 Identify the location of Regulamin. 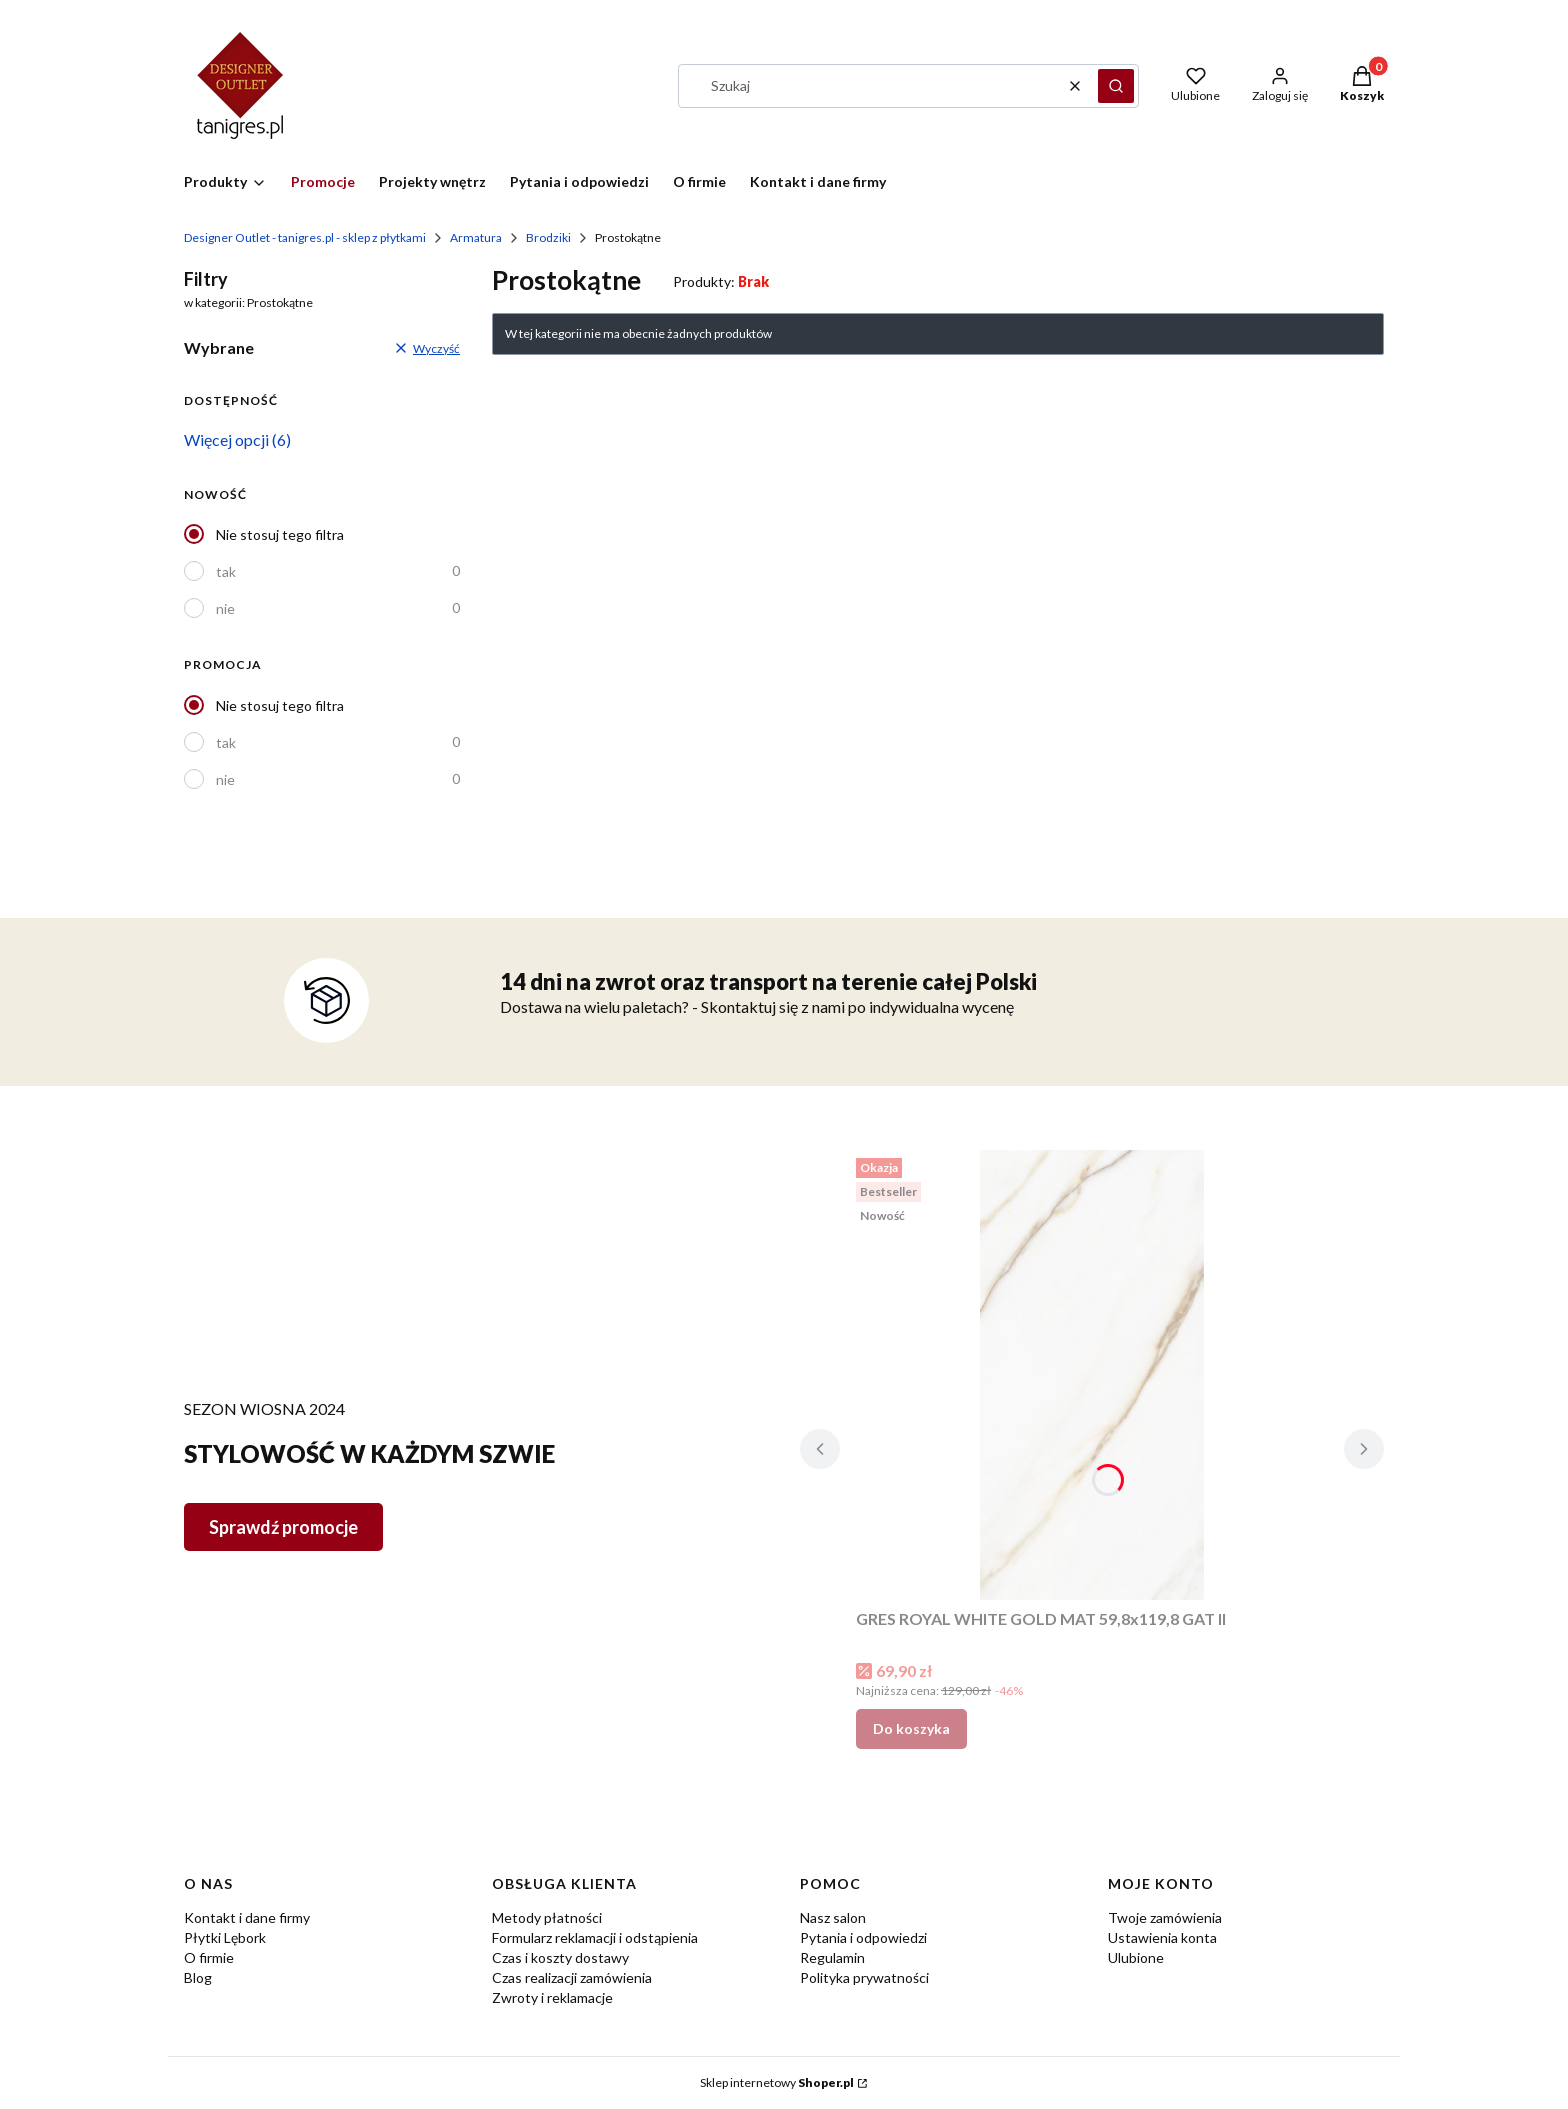
(832, 1957).